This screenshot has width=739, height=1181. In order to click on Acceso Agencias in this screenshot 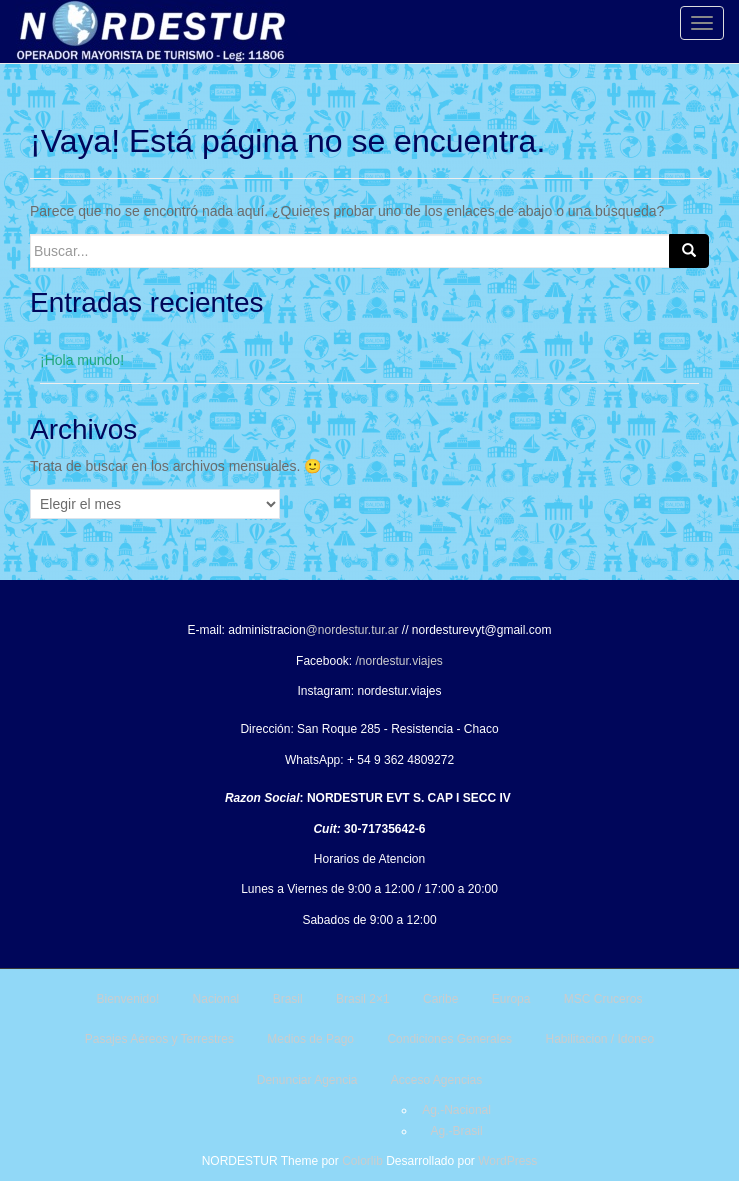, I will do `click(436, 1080)`.